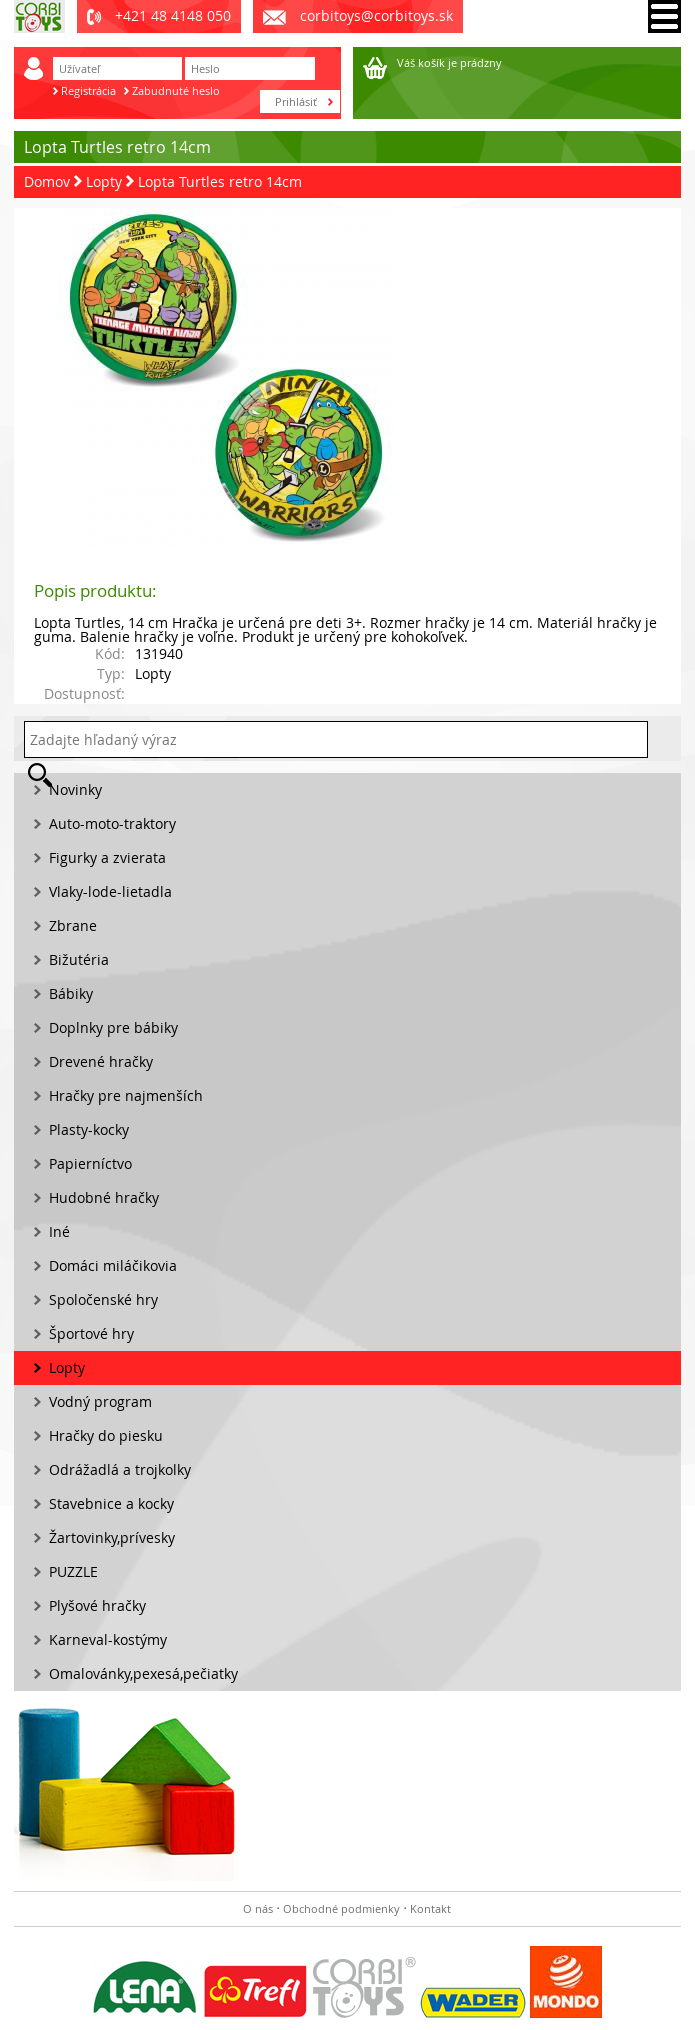  I want to click on Kontakt, so click(430, 1908).